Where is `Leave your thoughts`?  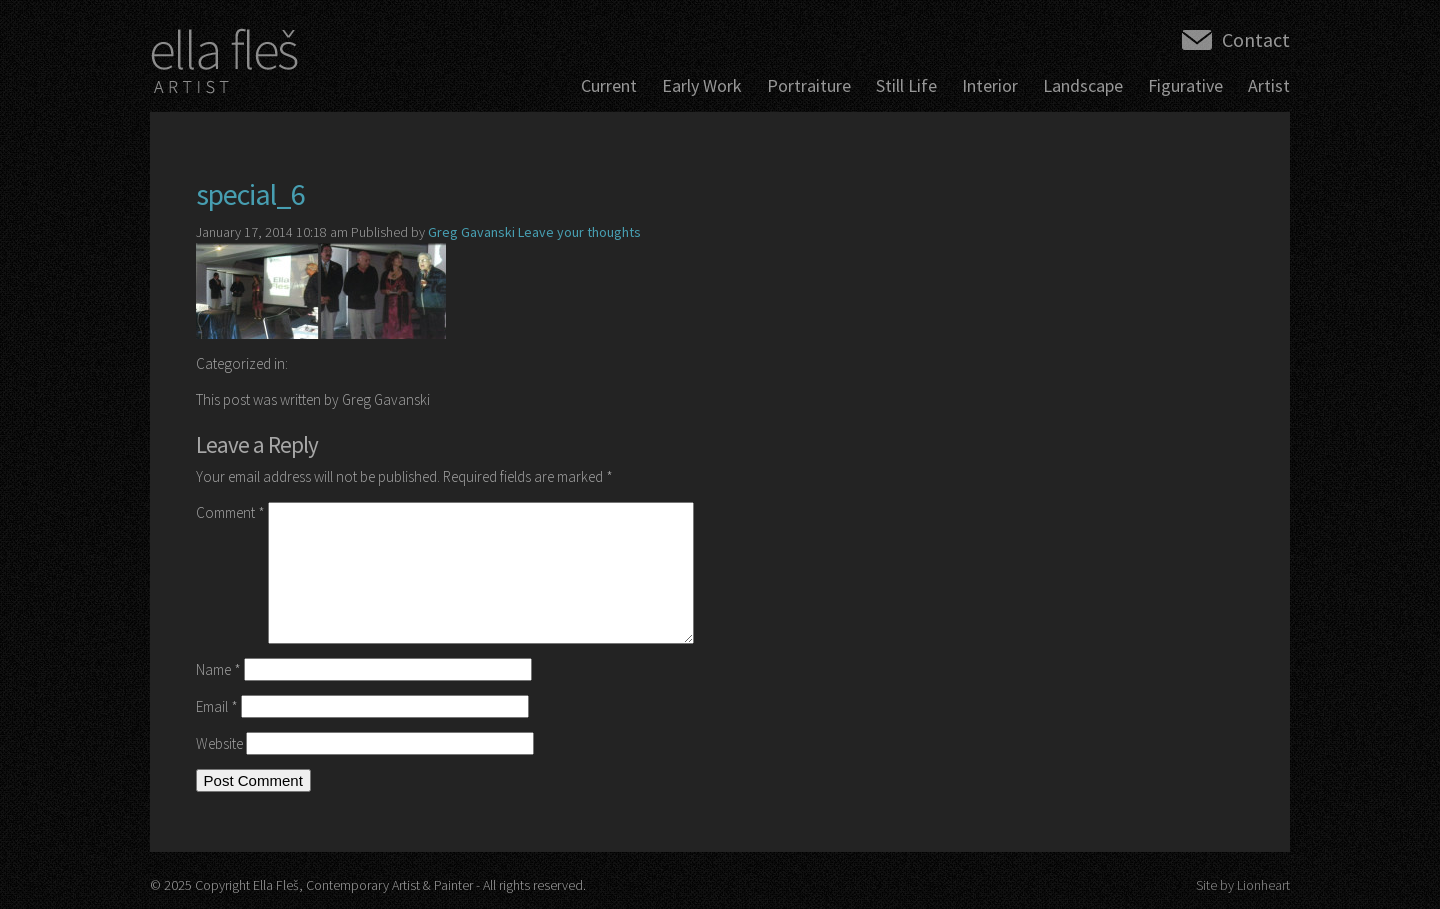
Leave your thoughts is located at coordinates (579, 232).